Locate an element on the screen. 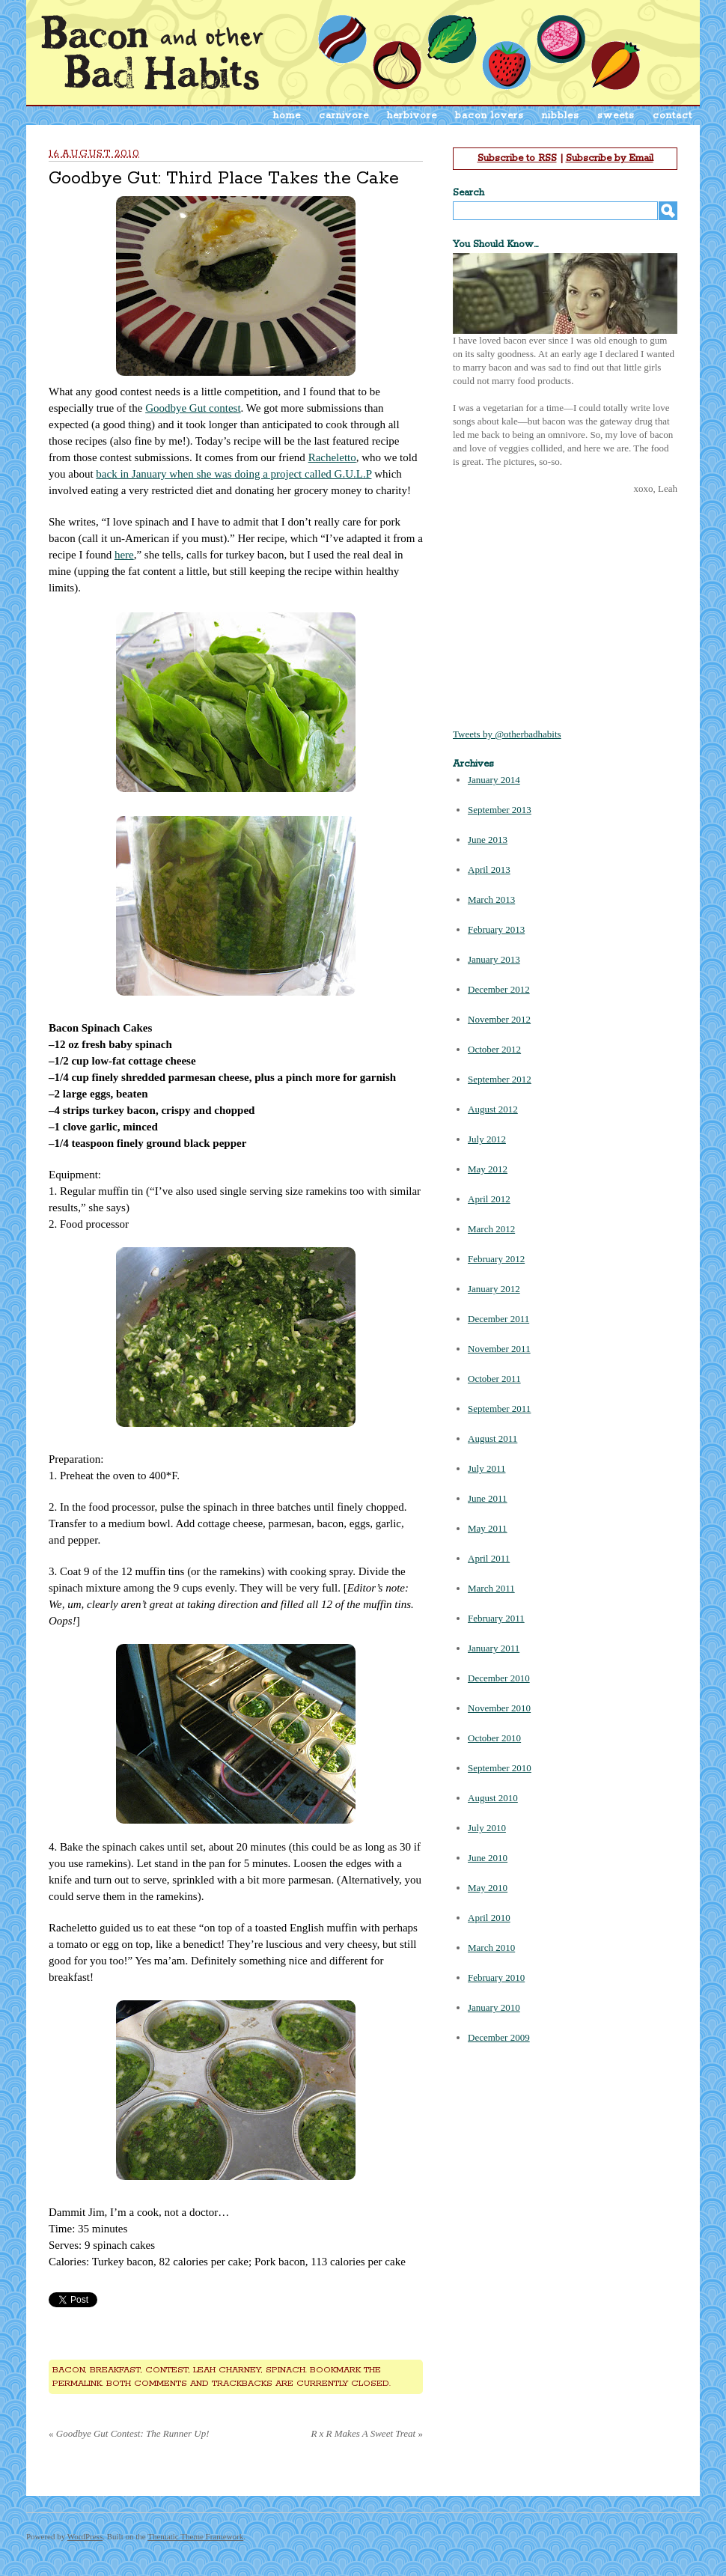  March 2013 is located at coordinates (491, 899).